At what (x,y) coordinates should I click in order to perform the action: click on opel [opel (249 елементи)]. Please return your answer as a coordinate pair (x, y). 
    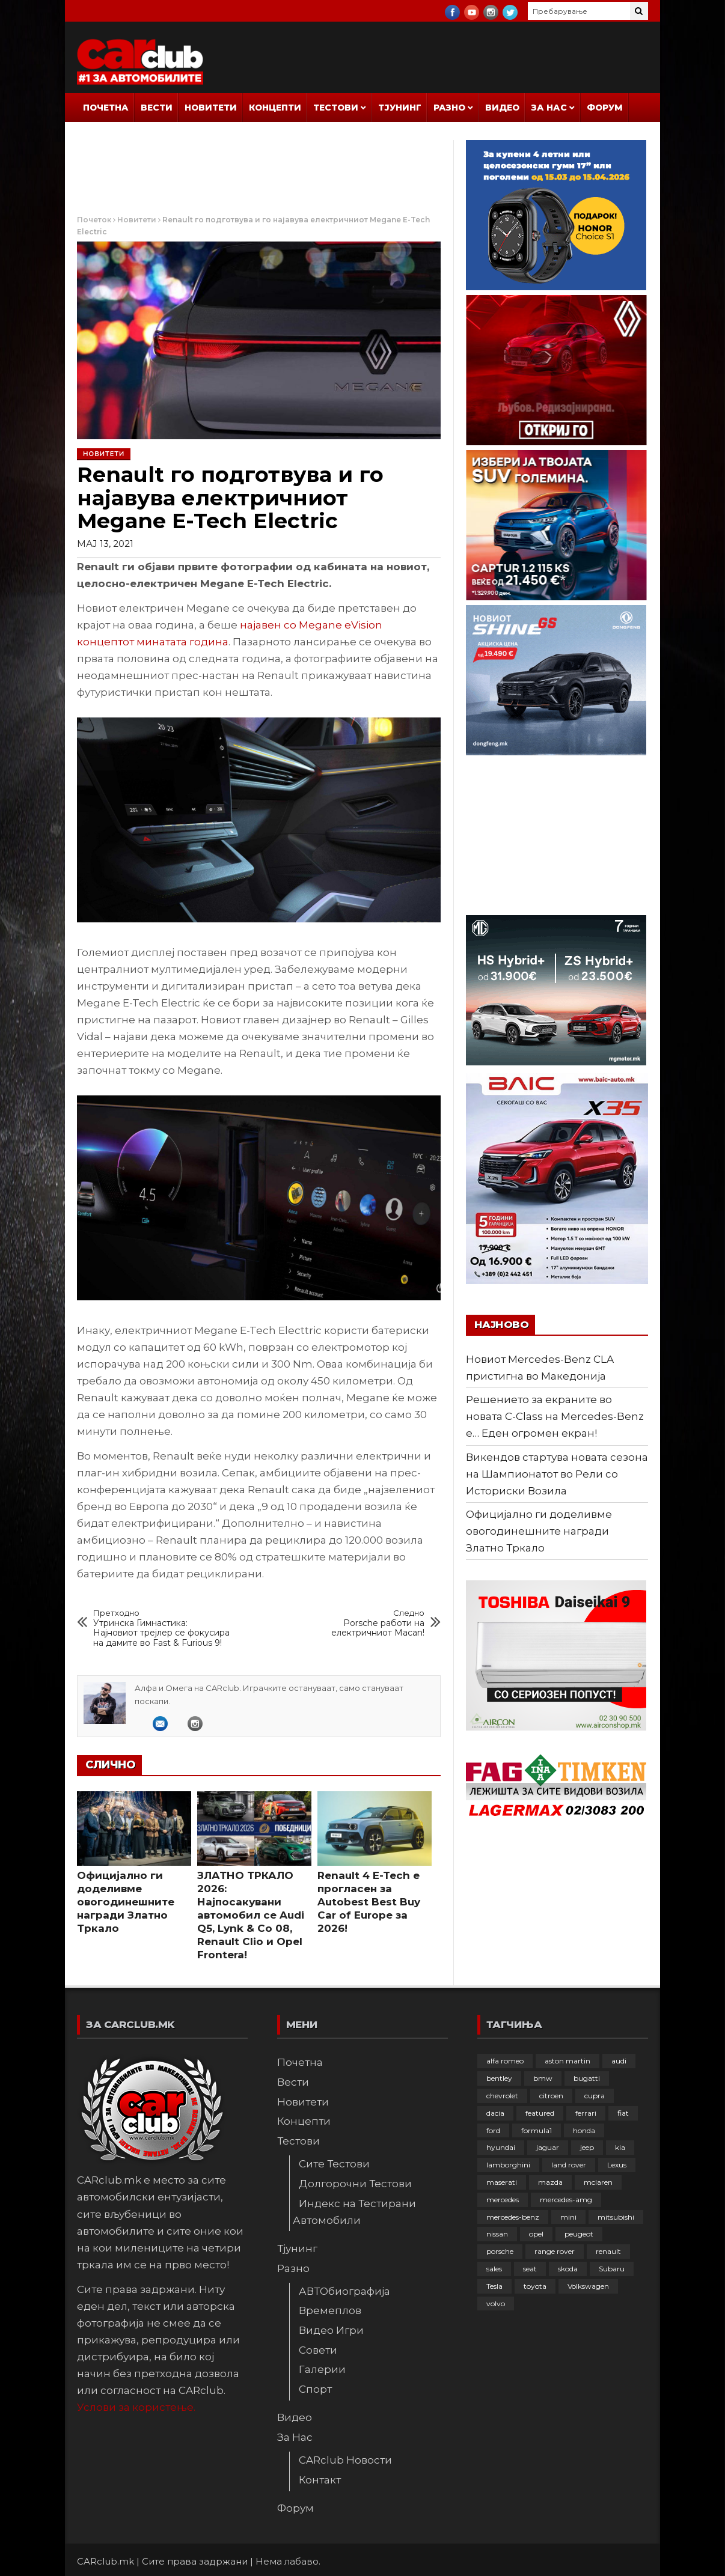
    Looking at the image, I should click on (536, 2233).